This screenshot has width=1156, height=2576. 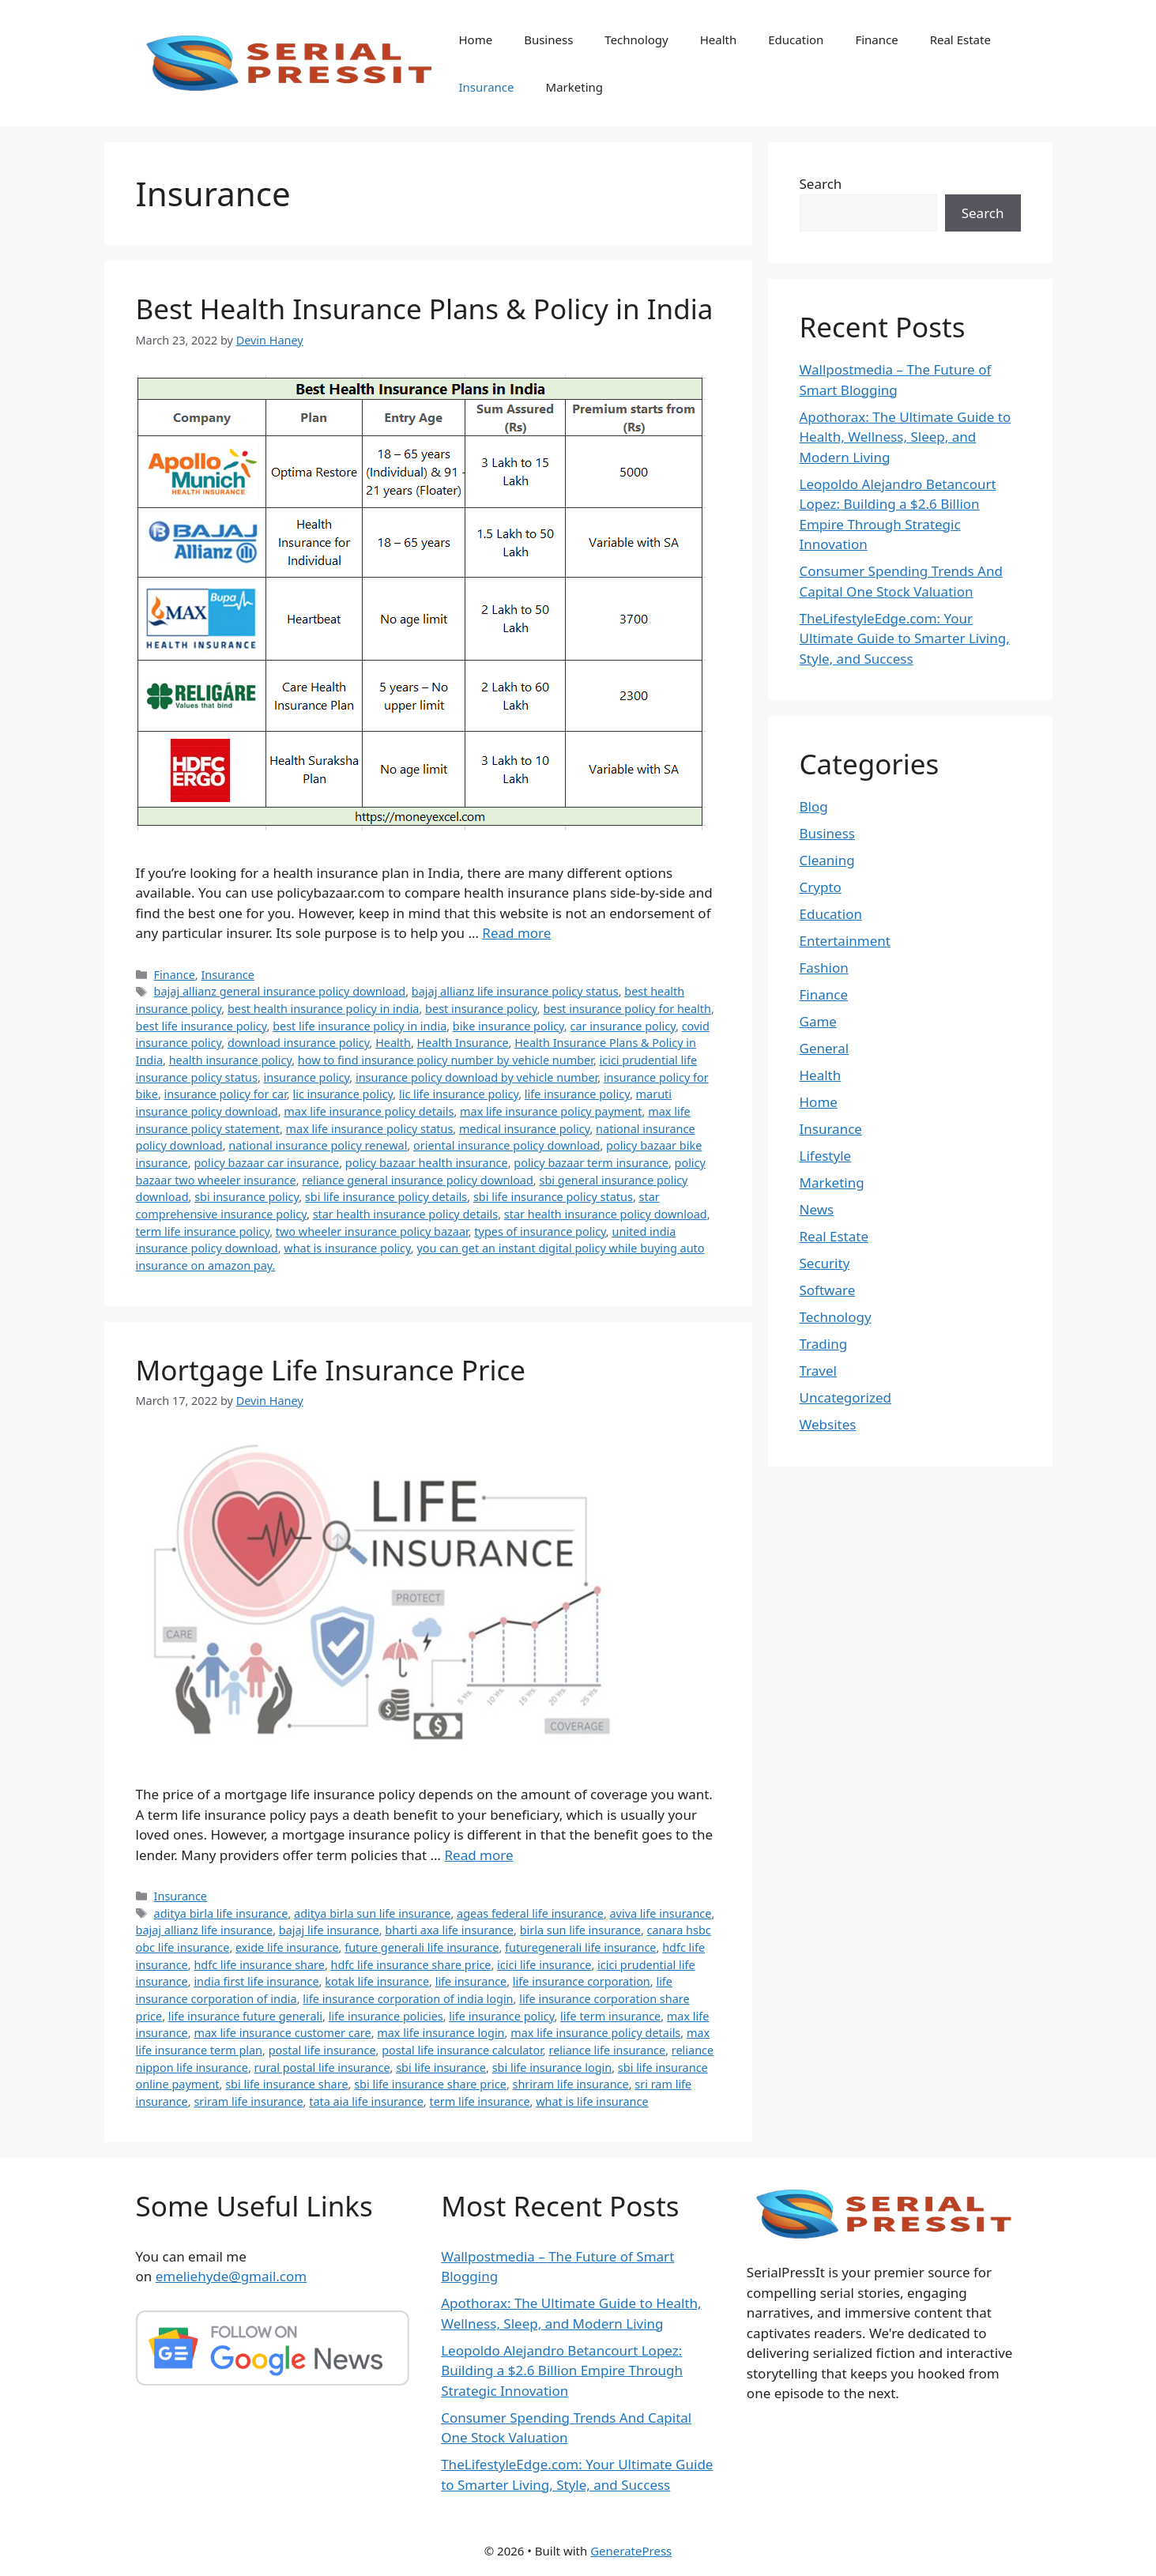 What do you see at coordinates (610, 2016) in the screenshot?
I see `life term insurance` at bounding box center [610, 2016].